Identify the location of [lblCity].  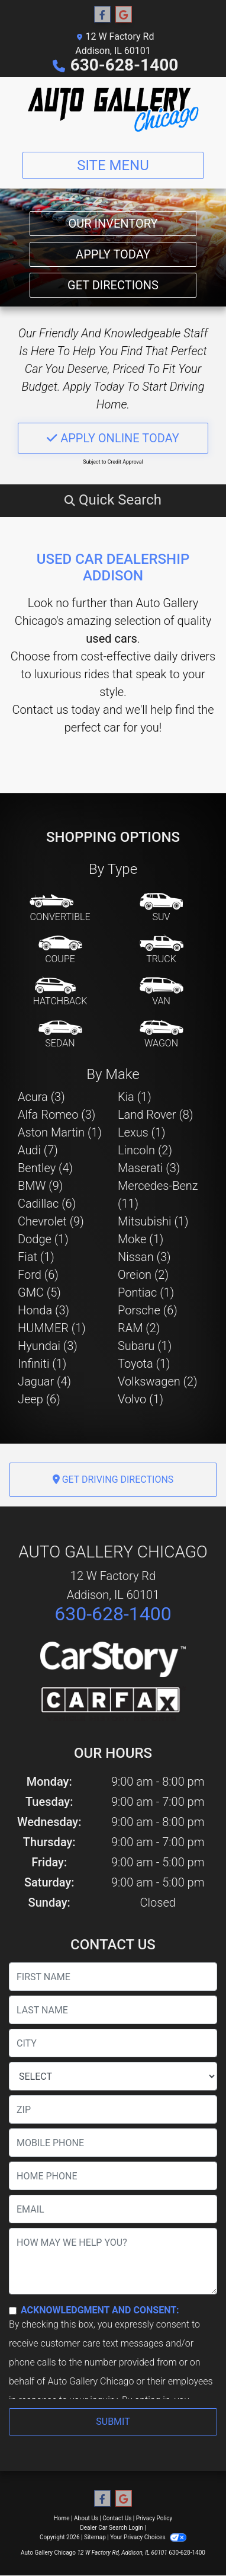
(113, 2043).